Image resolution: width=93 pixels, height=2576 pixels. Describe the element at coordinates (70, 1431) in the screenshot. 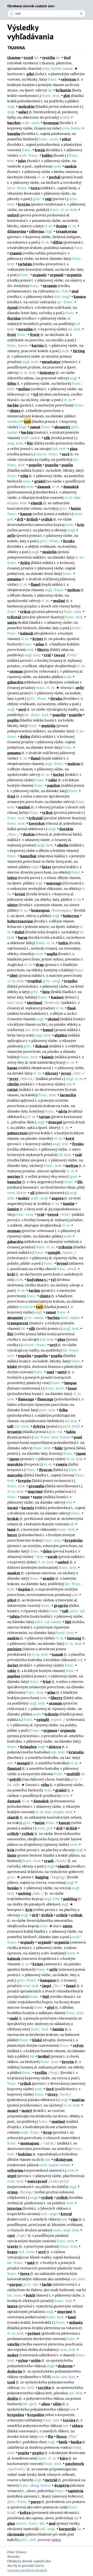

I see `balón` at that location.